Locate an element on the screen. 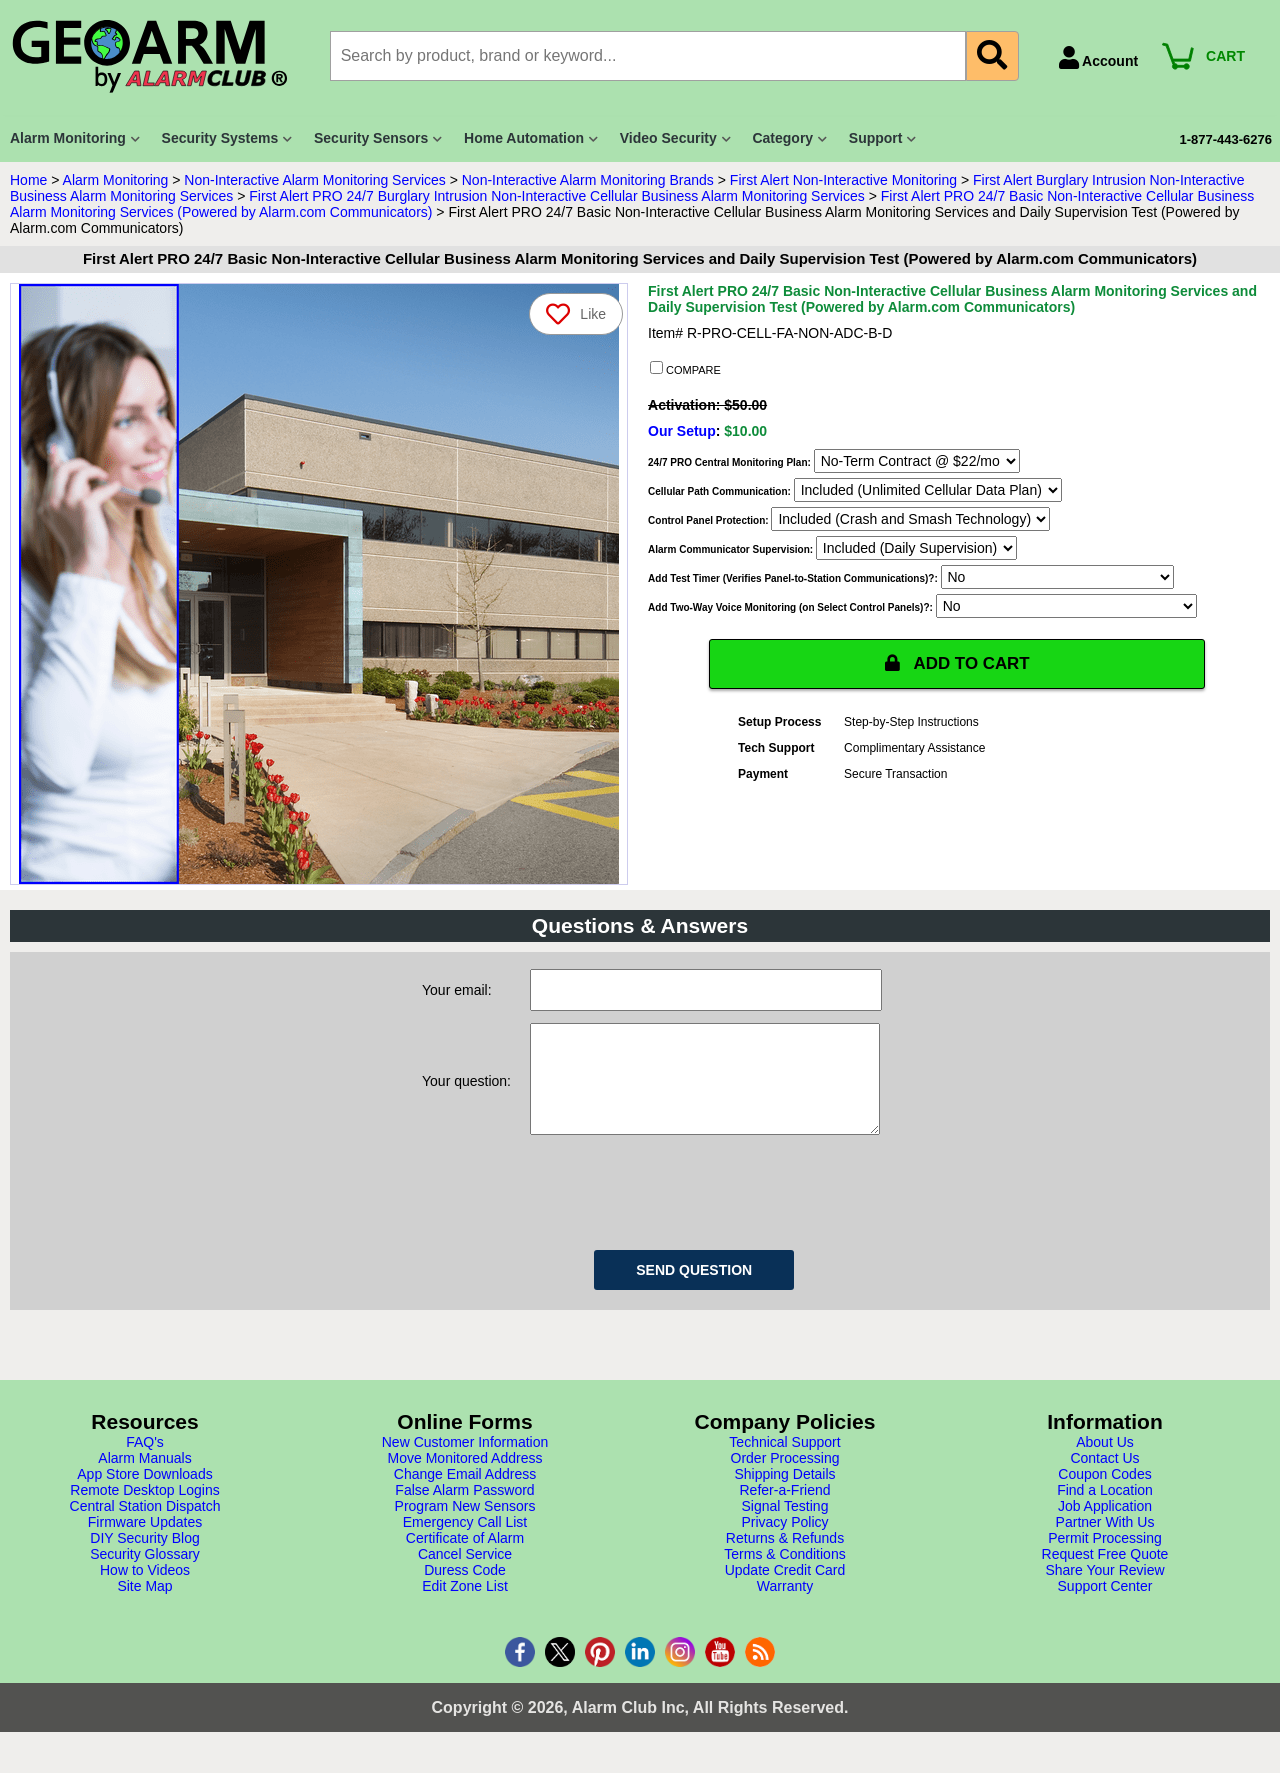  Technical Support is located at coordinates (784, 1462).